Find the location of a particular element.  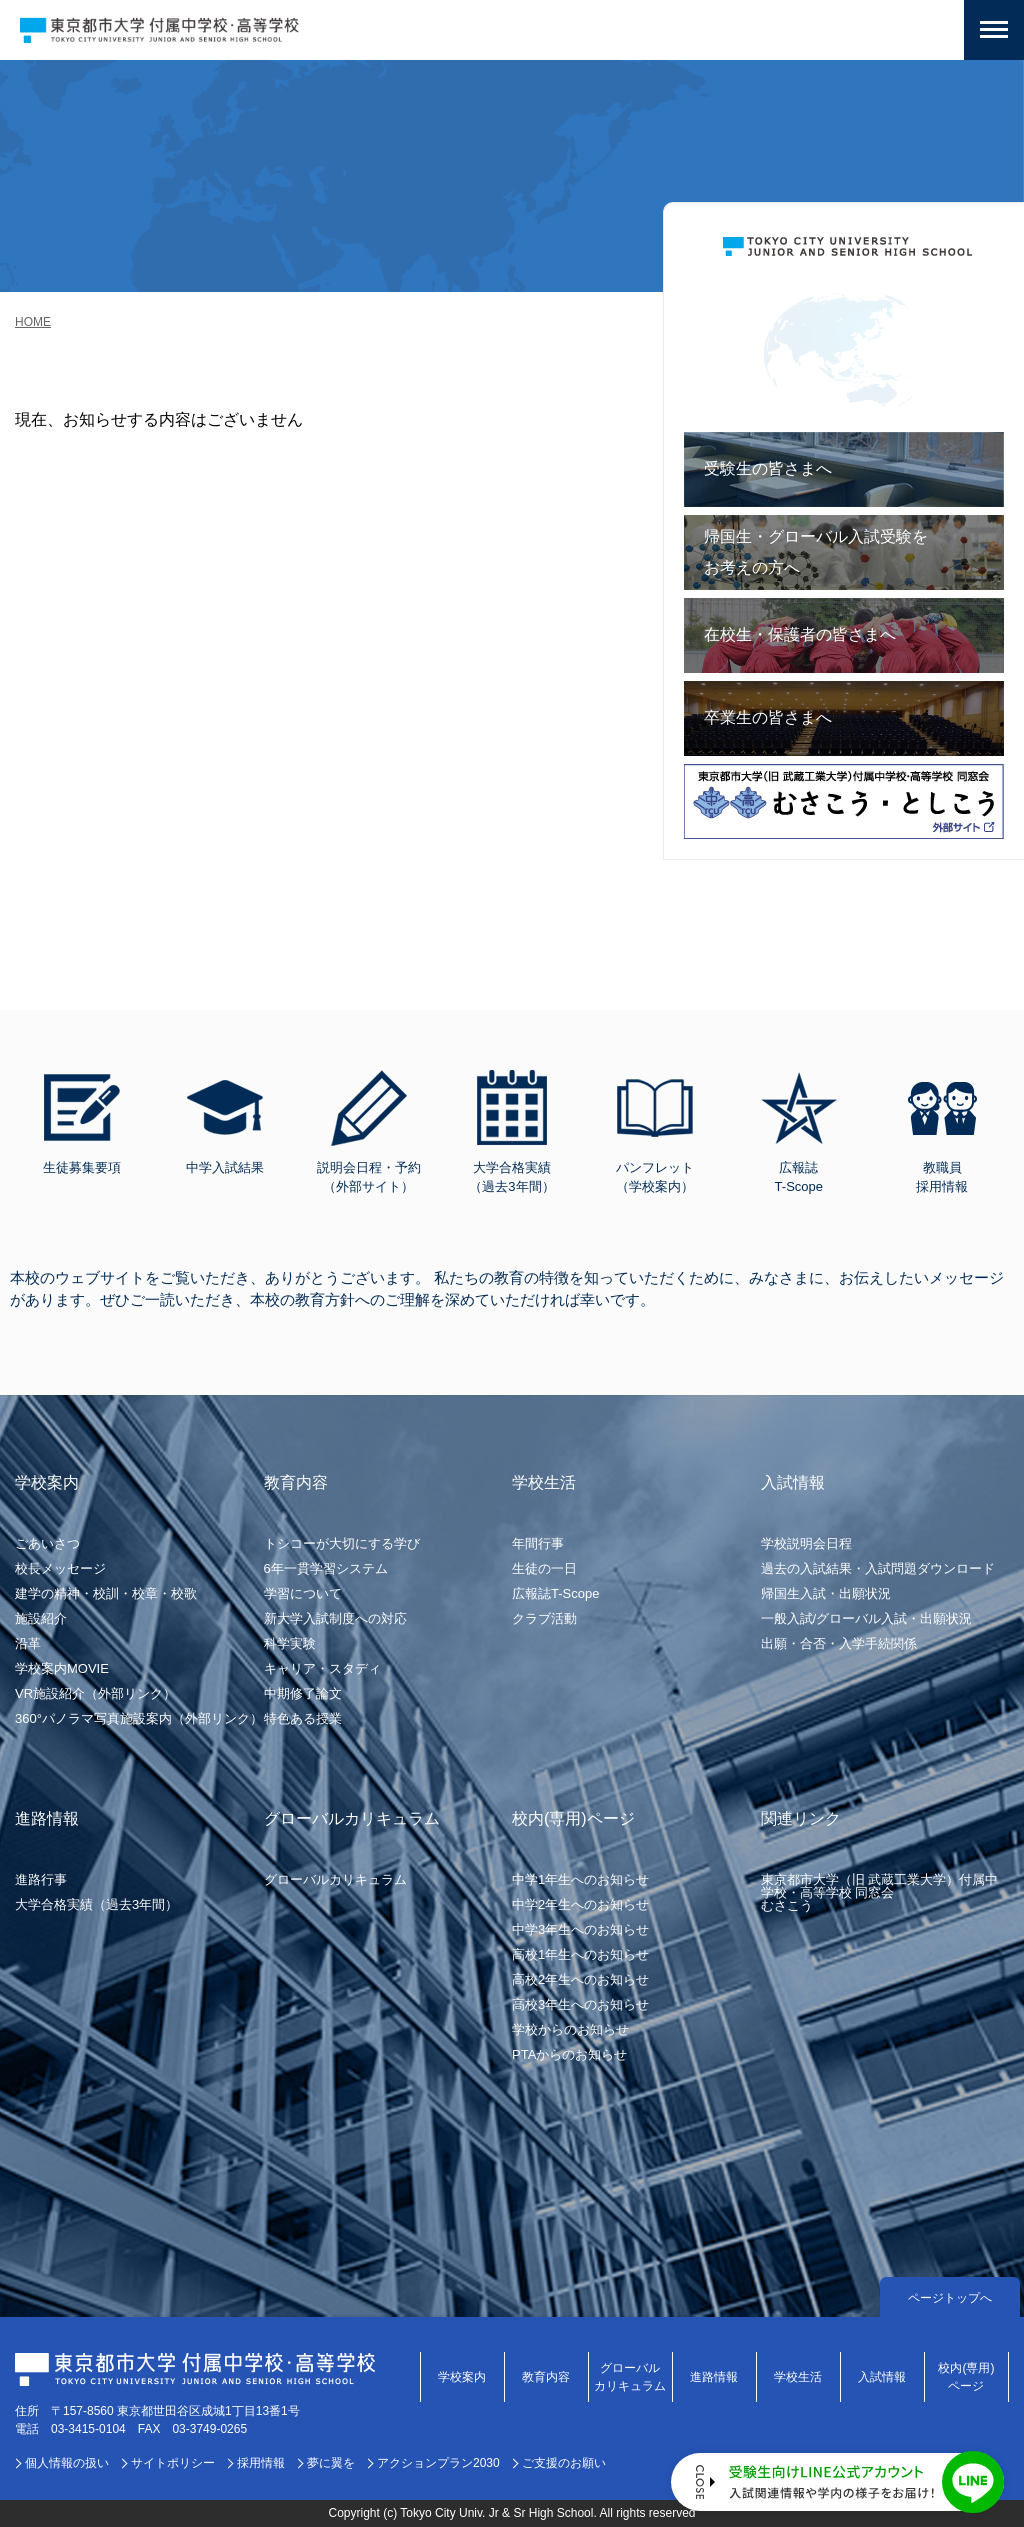

生徒の一日 is located at coordinates (544, 1568).